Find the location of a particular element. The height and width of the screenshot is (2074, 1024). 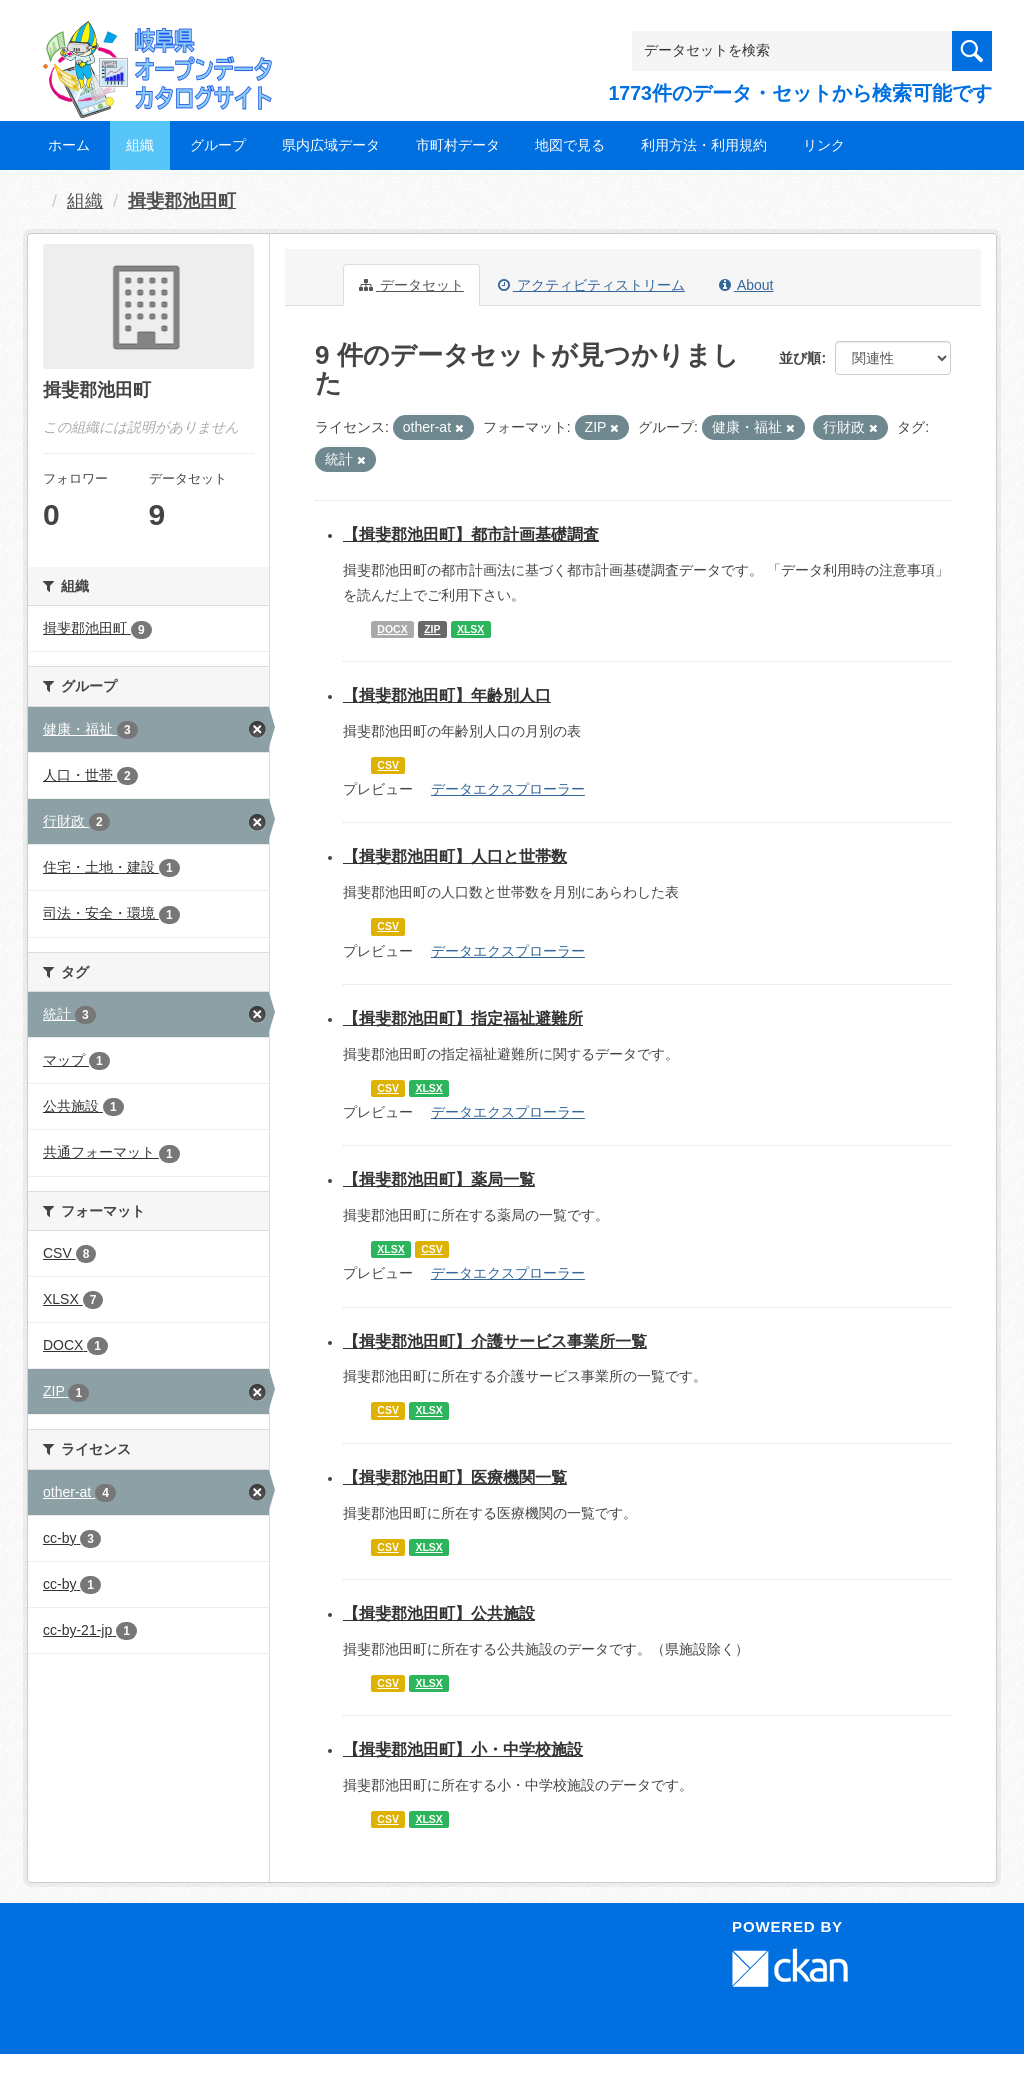

グループ is located at coordinates (218, 145).